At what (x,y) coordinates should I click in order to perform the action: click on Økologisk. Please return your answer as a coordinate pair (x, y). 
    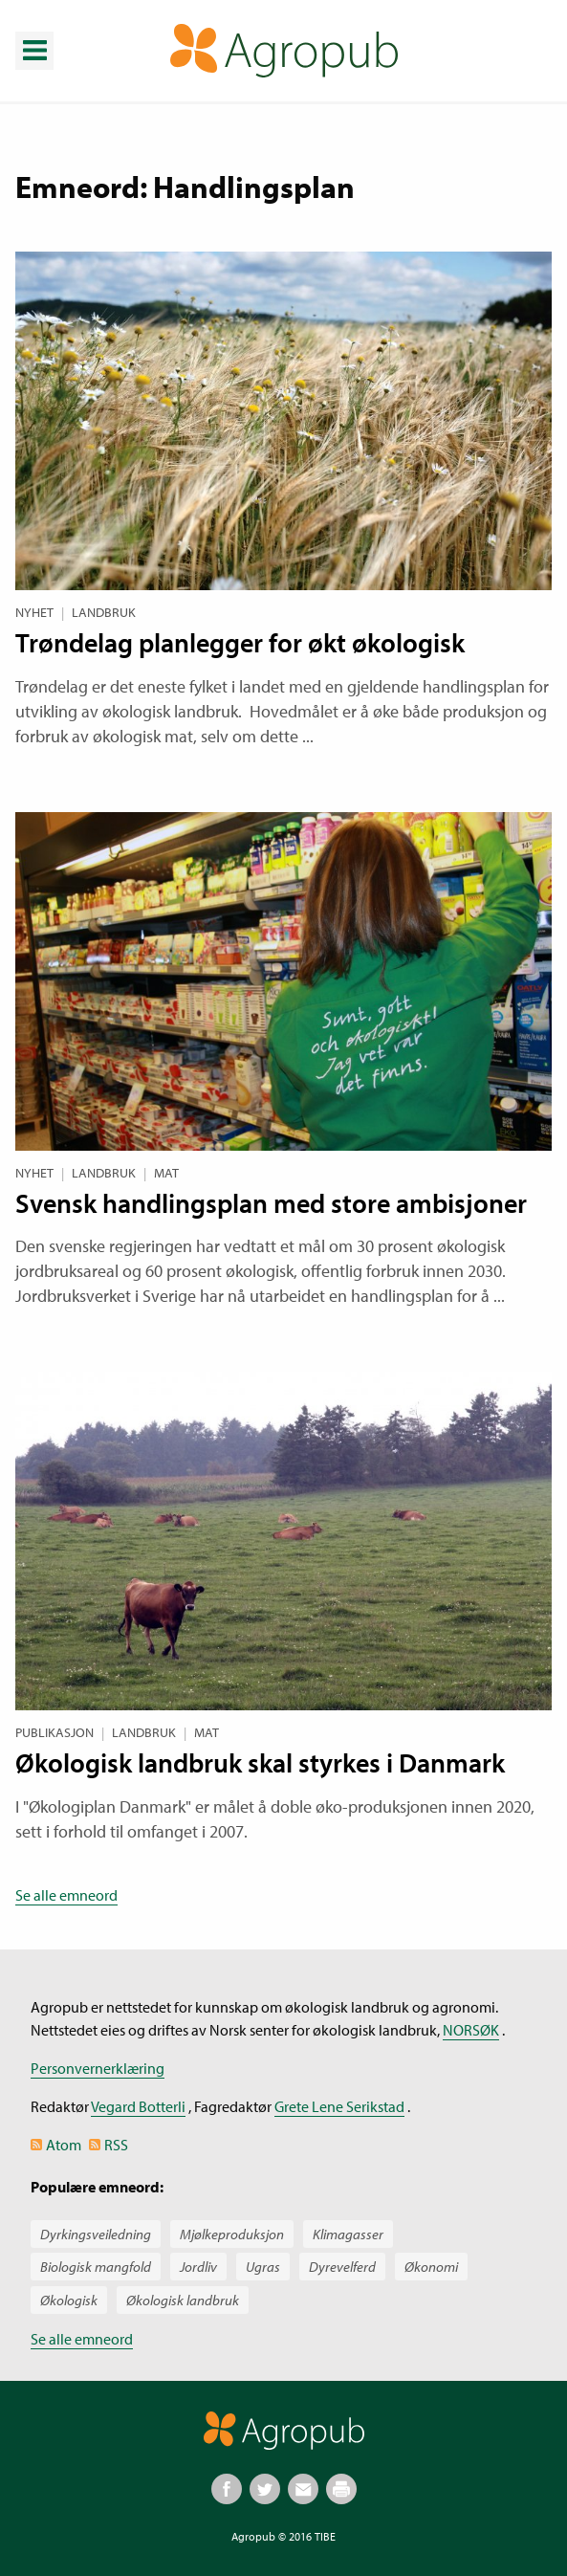
    Looking at the image, I should click on (69, 2300).